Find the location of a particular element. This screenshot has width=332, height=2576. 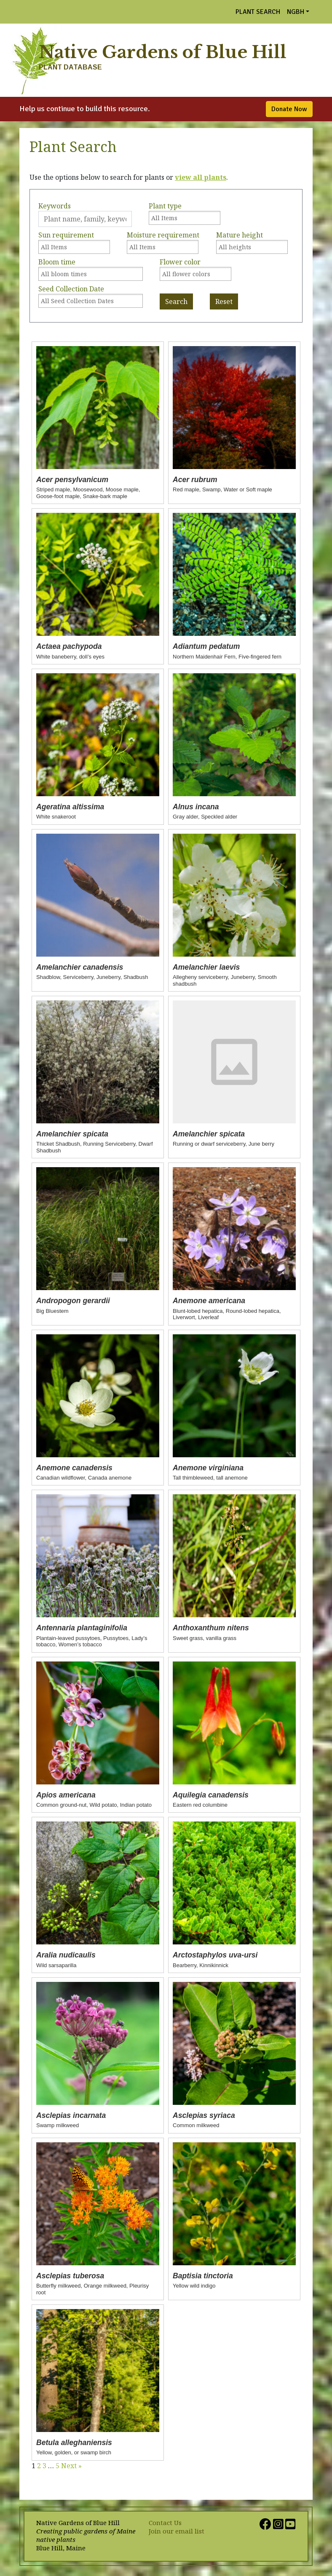

view all plants is located at coordinates (200, 177).